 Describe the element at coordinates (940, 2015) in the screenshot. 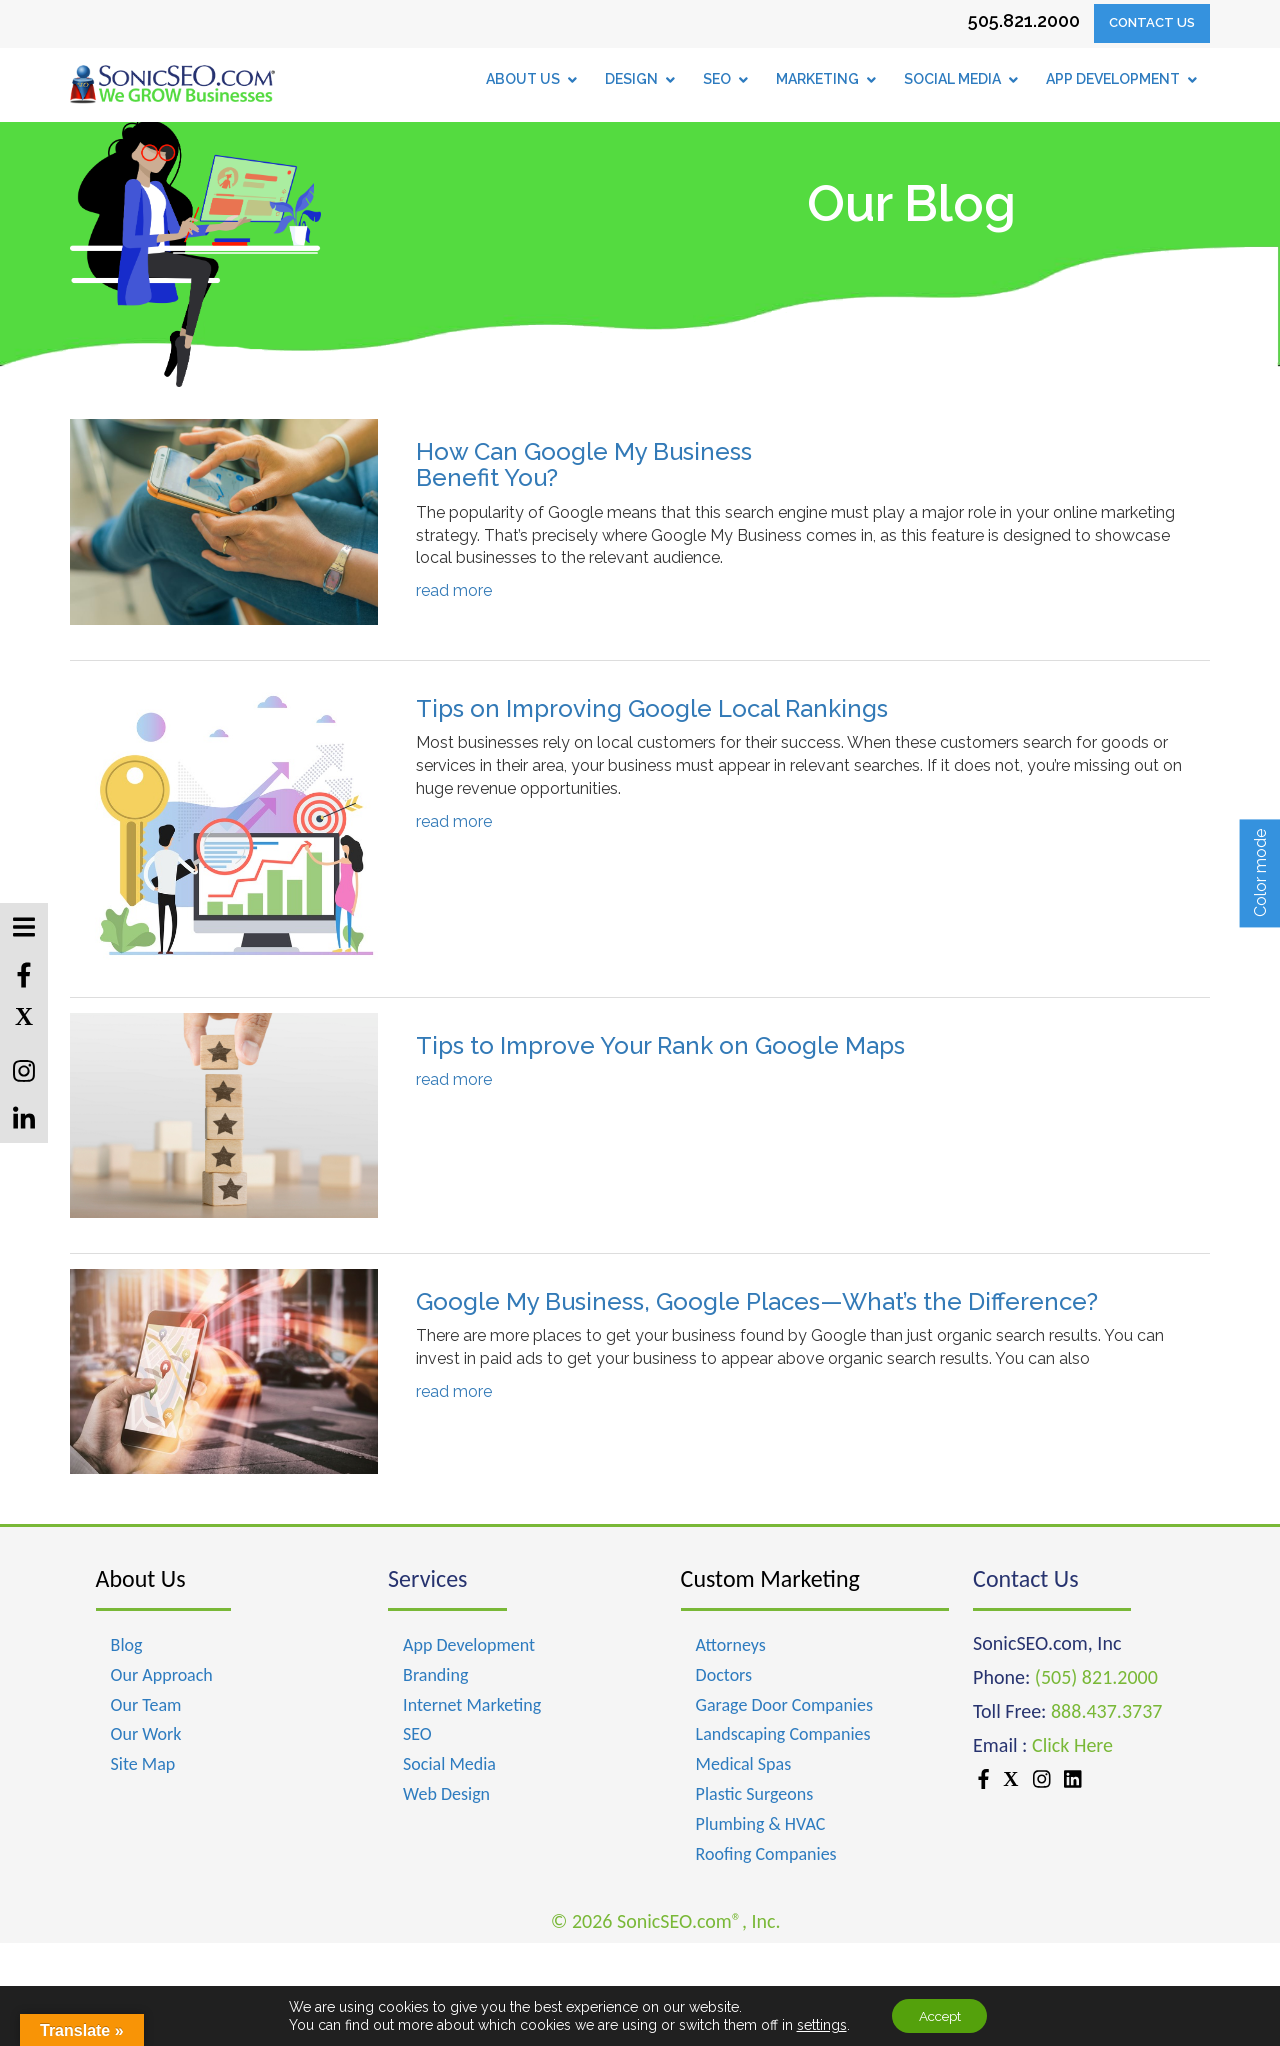

I see `Accept` at that location.